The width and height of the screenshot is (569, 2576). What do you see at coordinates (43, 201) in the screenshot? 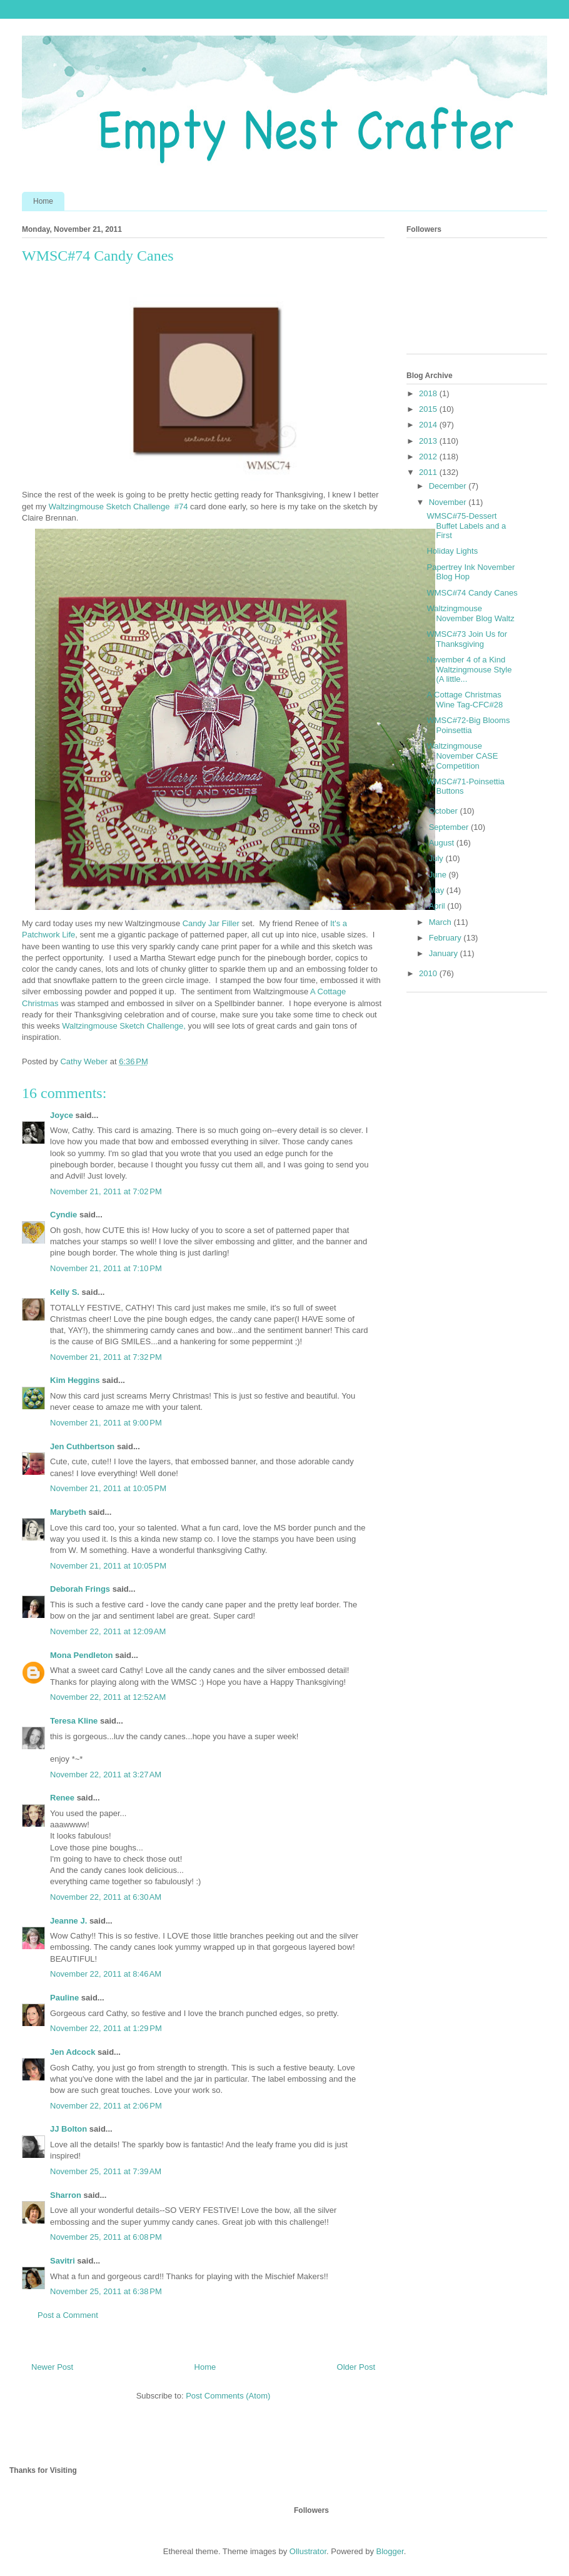
I see `Home` at bounding box center [43, 201].